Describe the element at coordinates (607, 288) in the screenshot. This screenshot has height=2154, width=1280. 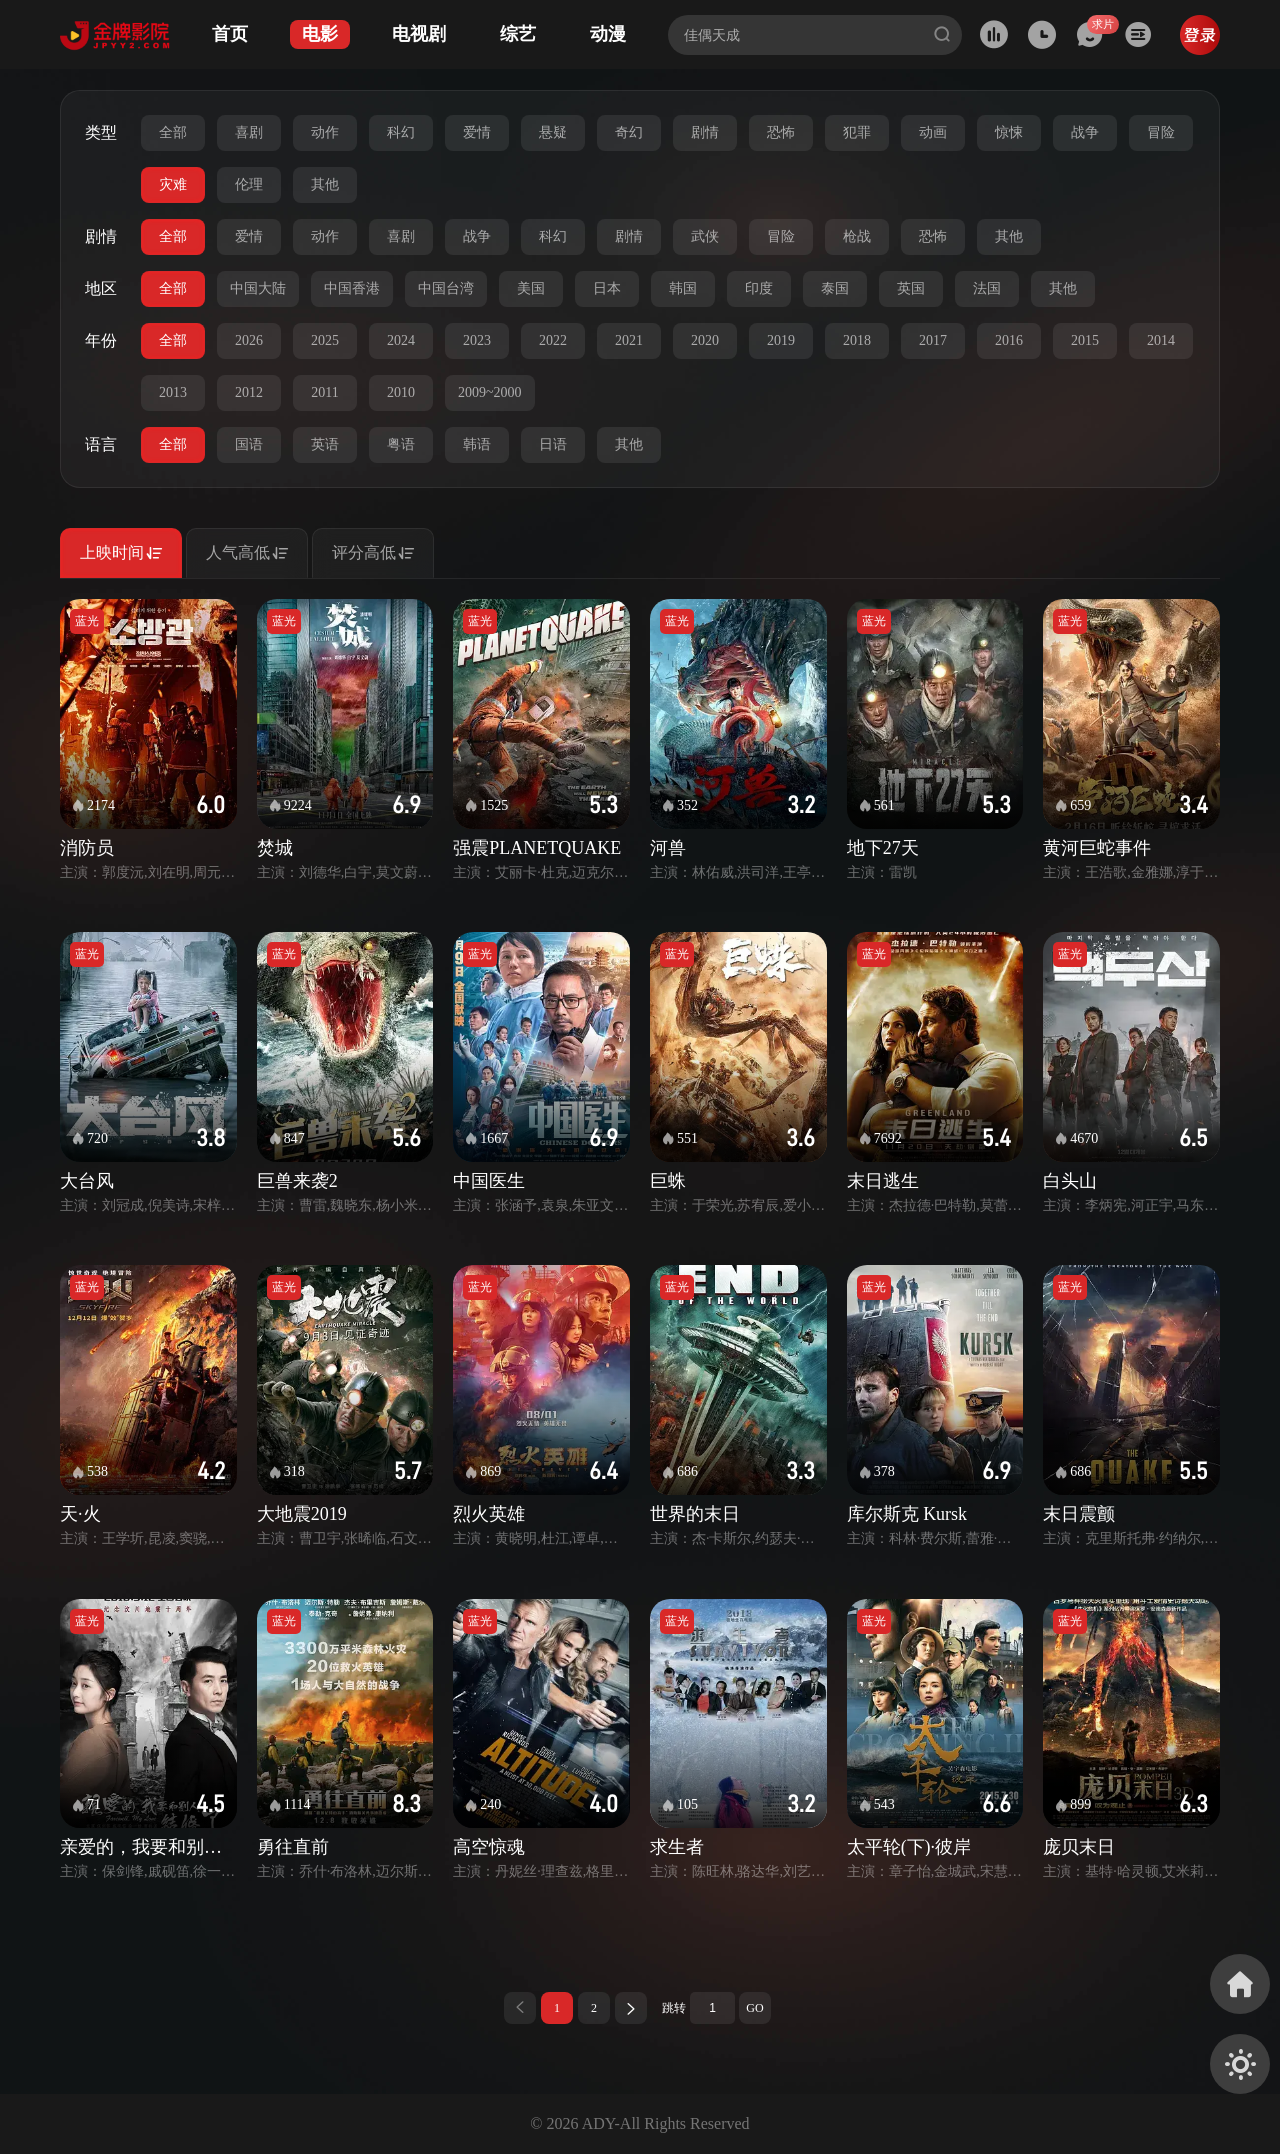
I see `日本` at that location.